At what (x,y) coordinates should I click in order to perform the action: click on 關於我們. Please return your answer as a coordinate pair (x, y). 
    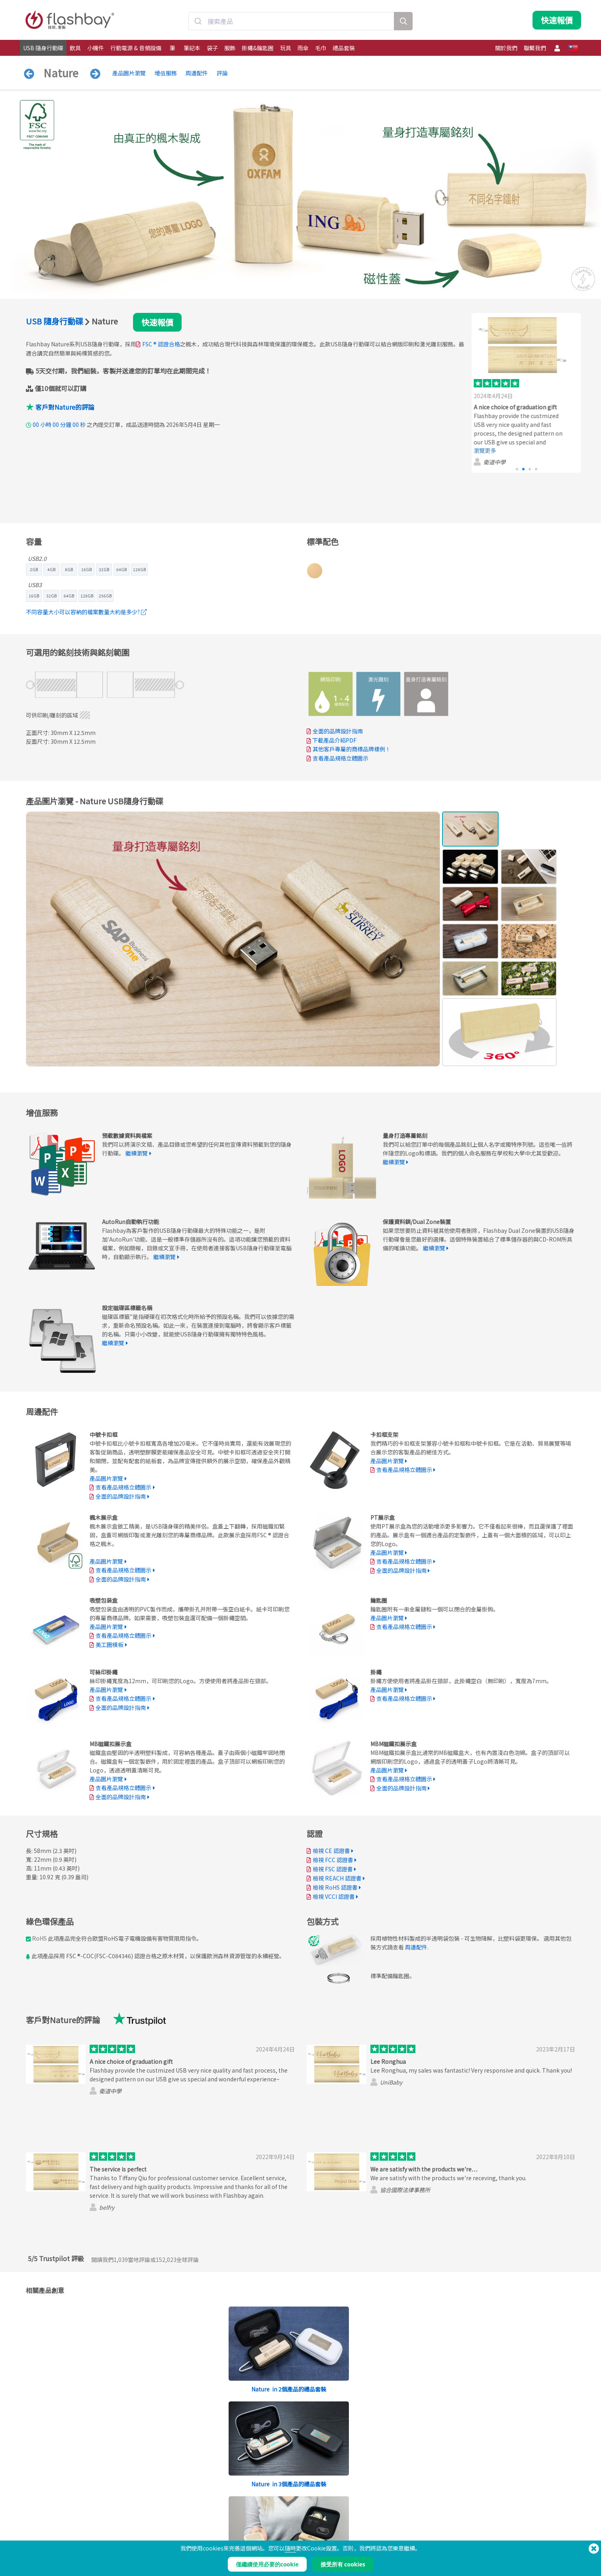
    Looking at the image, I should click on (506, 48).